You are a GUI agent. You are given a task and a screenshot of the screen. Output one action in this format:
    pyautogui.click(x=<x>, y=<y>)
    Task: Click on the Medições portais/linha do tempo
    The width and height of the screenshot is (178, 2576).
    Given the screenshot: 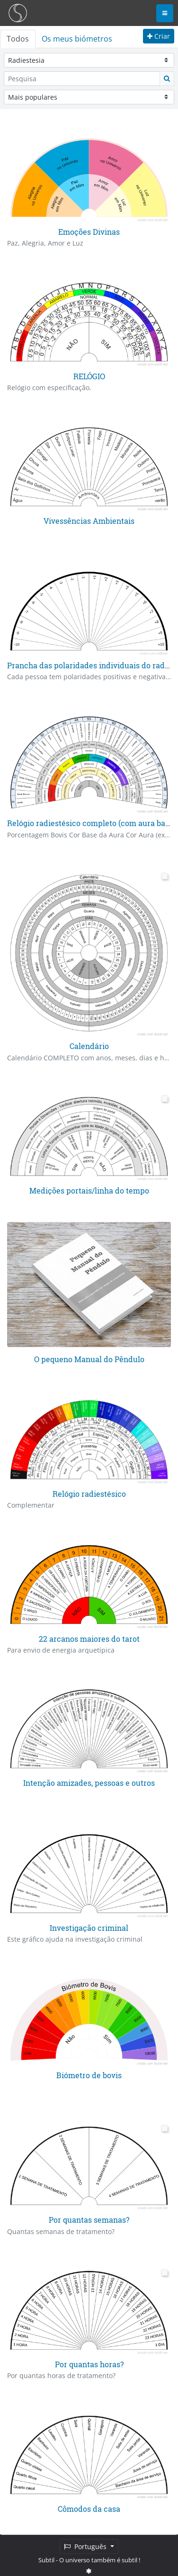 What is the action you would take?
    pyautogui.click(x=89, y=1190)
    